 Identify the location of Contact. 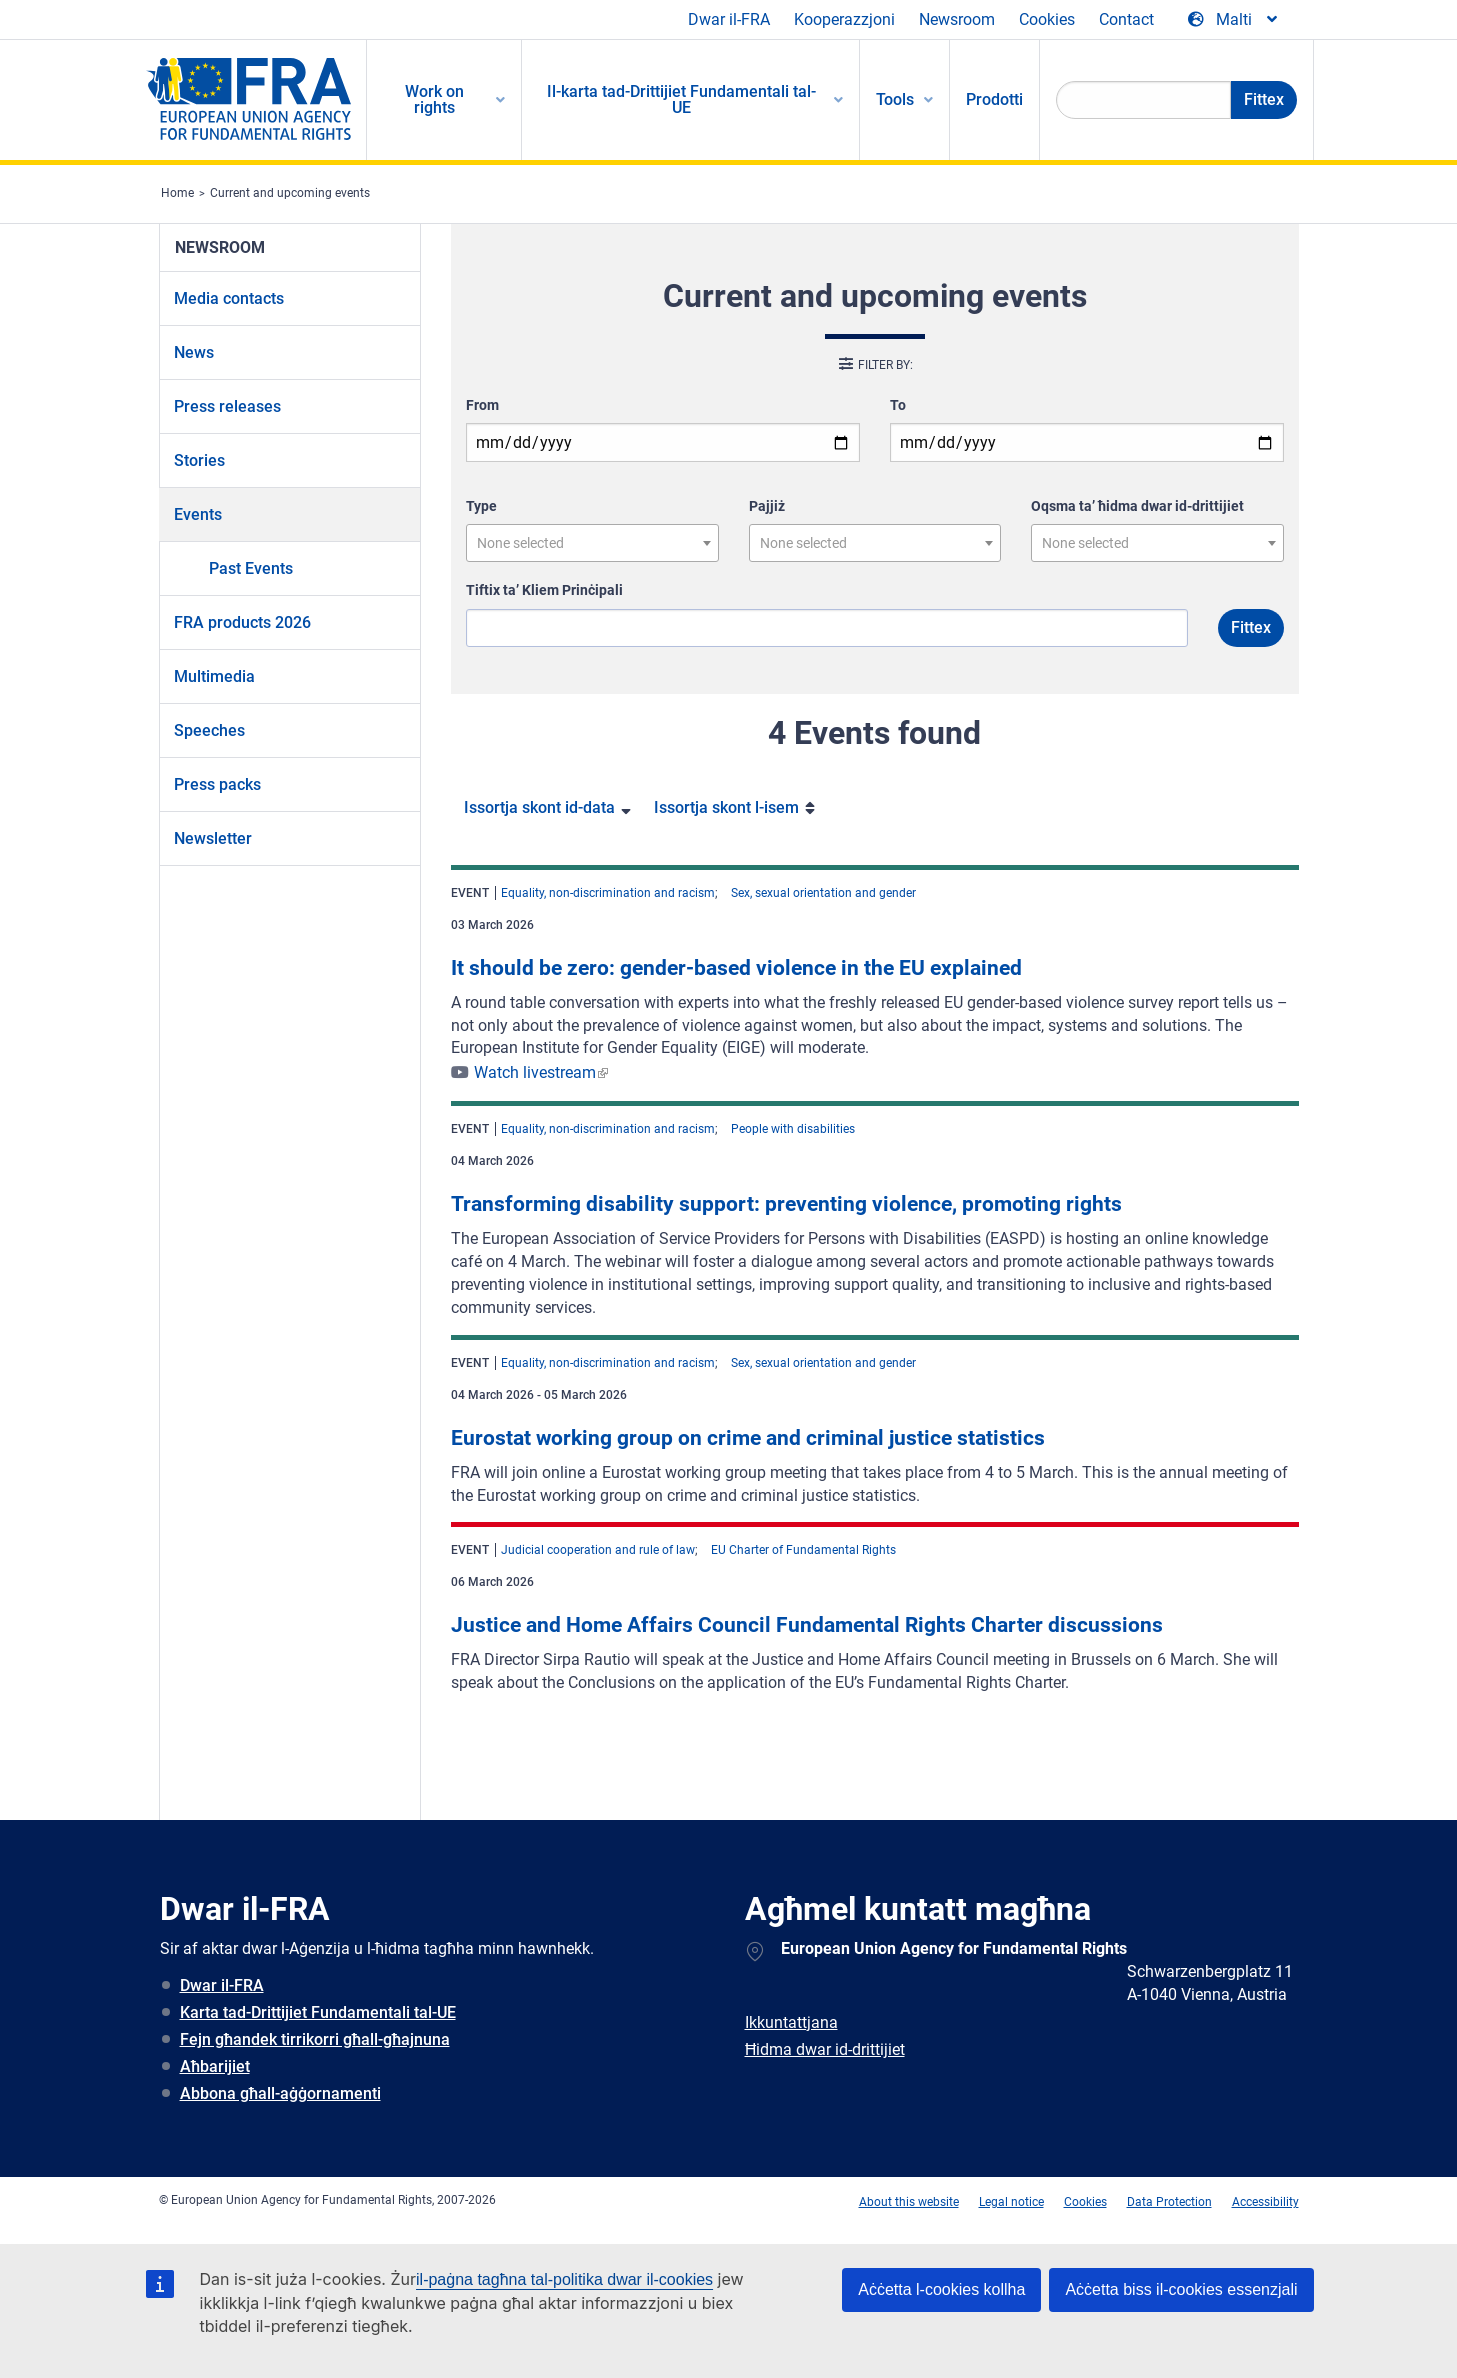
(1126, 19).